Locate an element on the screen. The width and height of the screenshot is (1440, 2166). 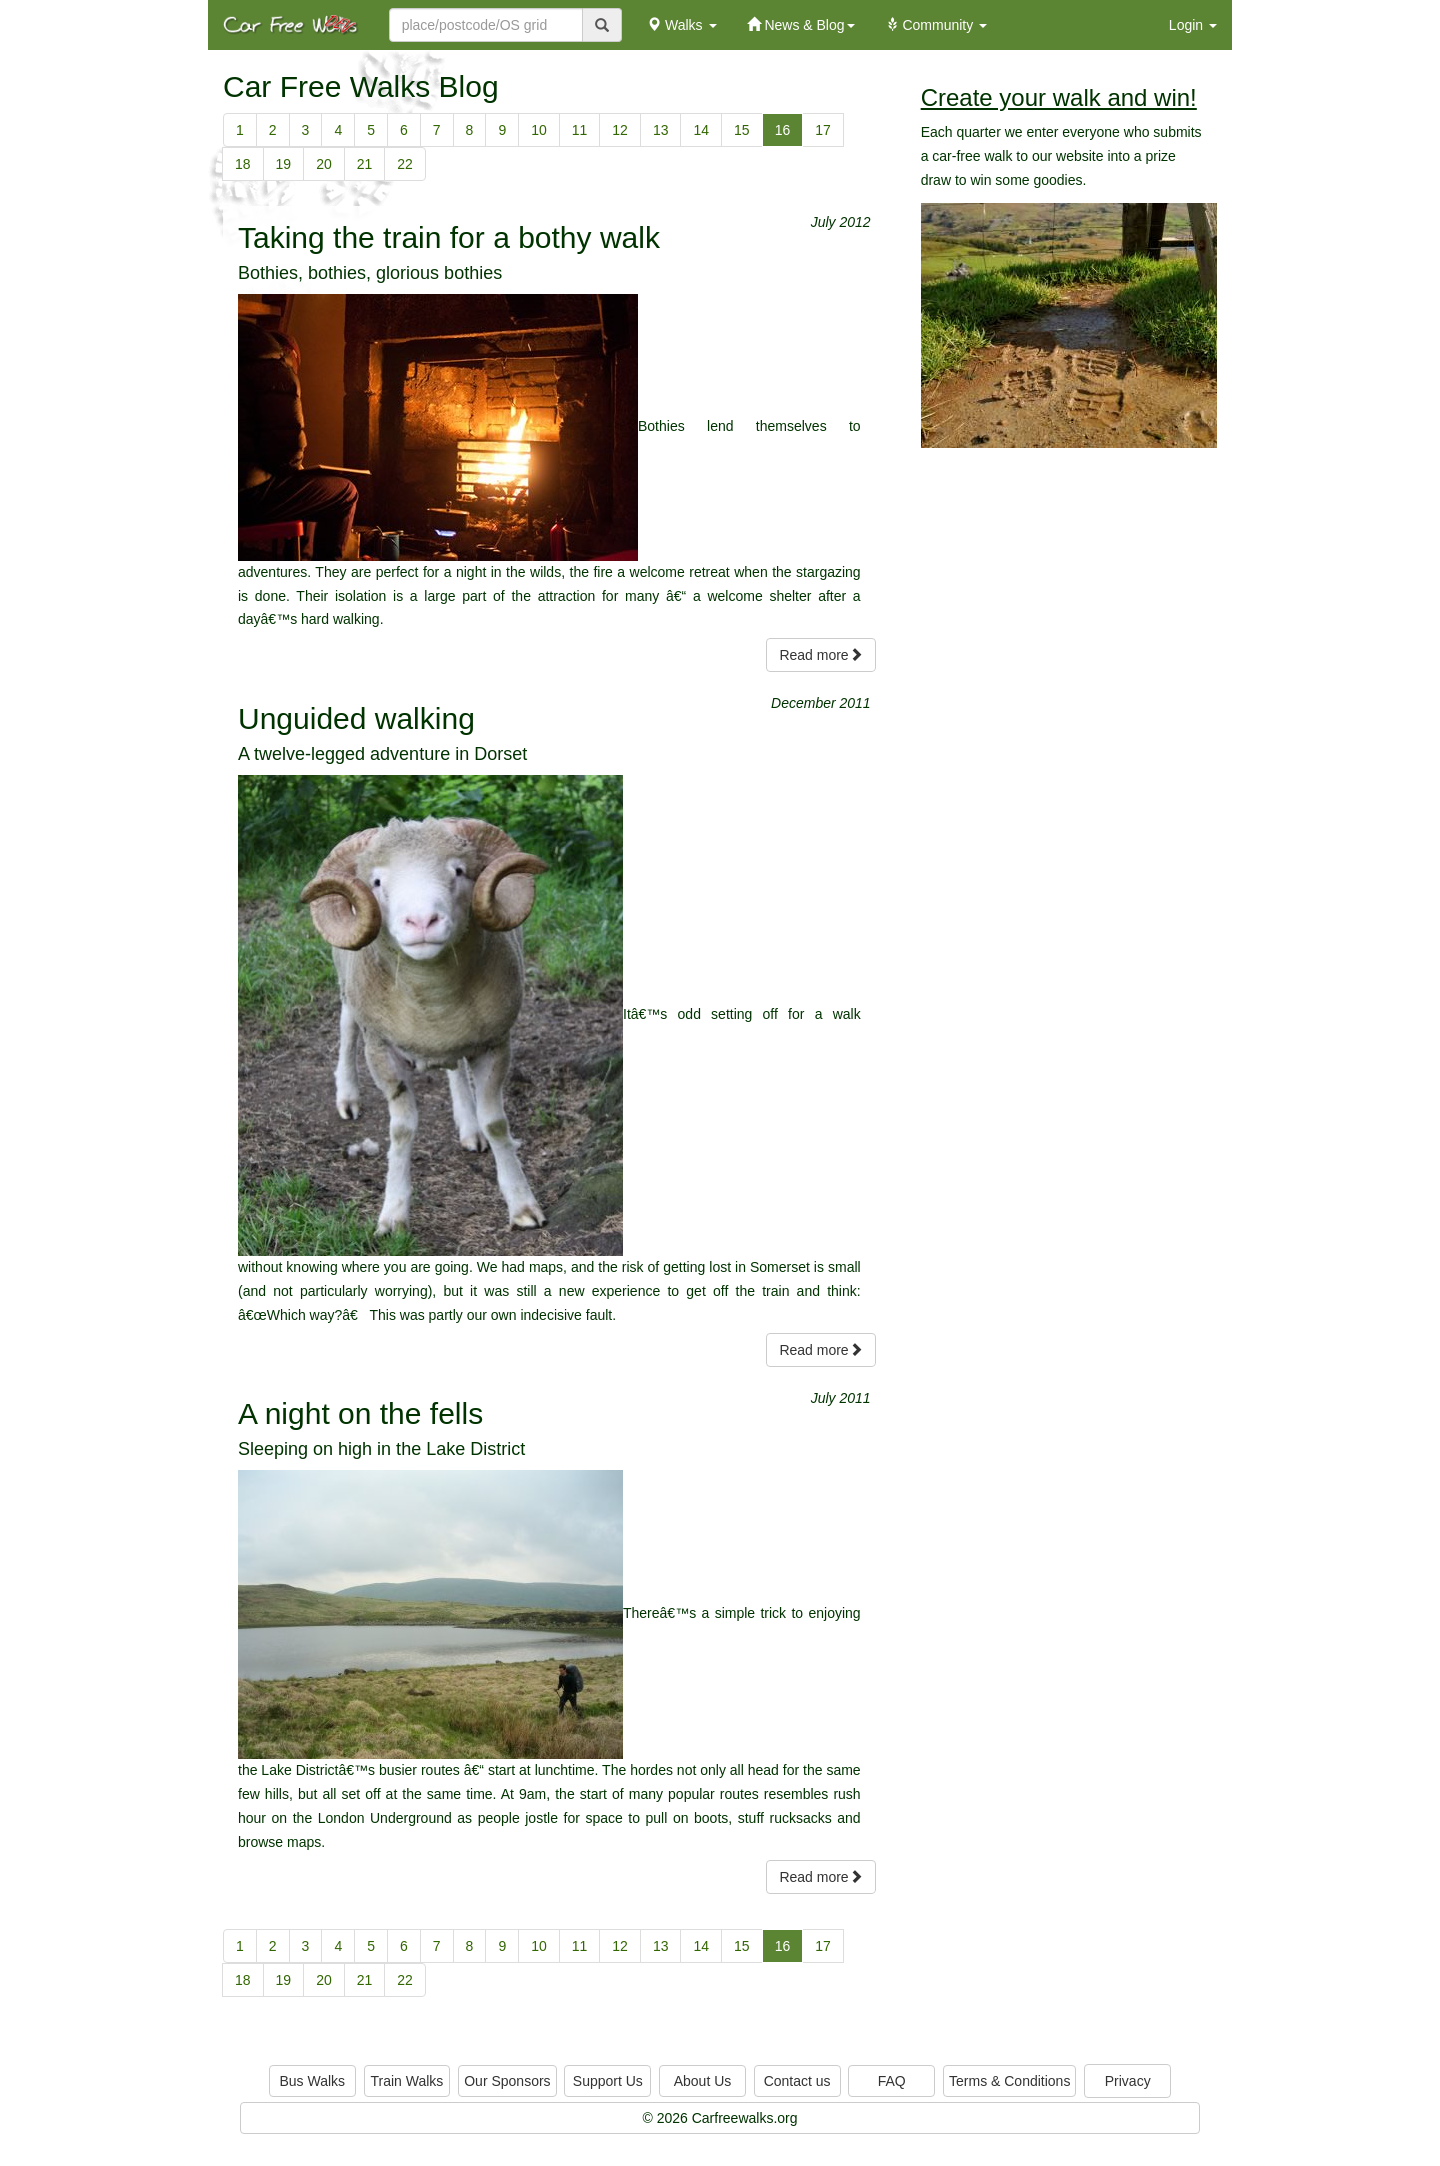
17 is located at coordinates (823, 130).